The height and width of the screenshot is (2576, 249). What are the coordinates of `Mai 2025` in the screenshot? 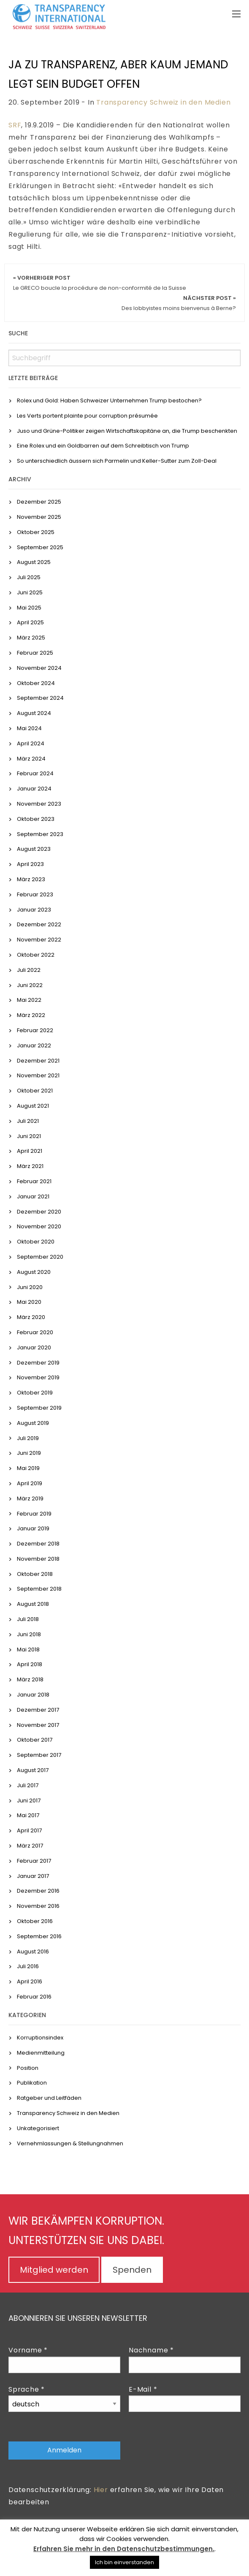 It's located at (29, 608).